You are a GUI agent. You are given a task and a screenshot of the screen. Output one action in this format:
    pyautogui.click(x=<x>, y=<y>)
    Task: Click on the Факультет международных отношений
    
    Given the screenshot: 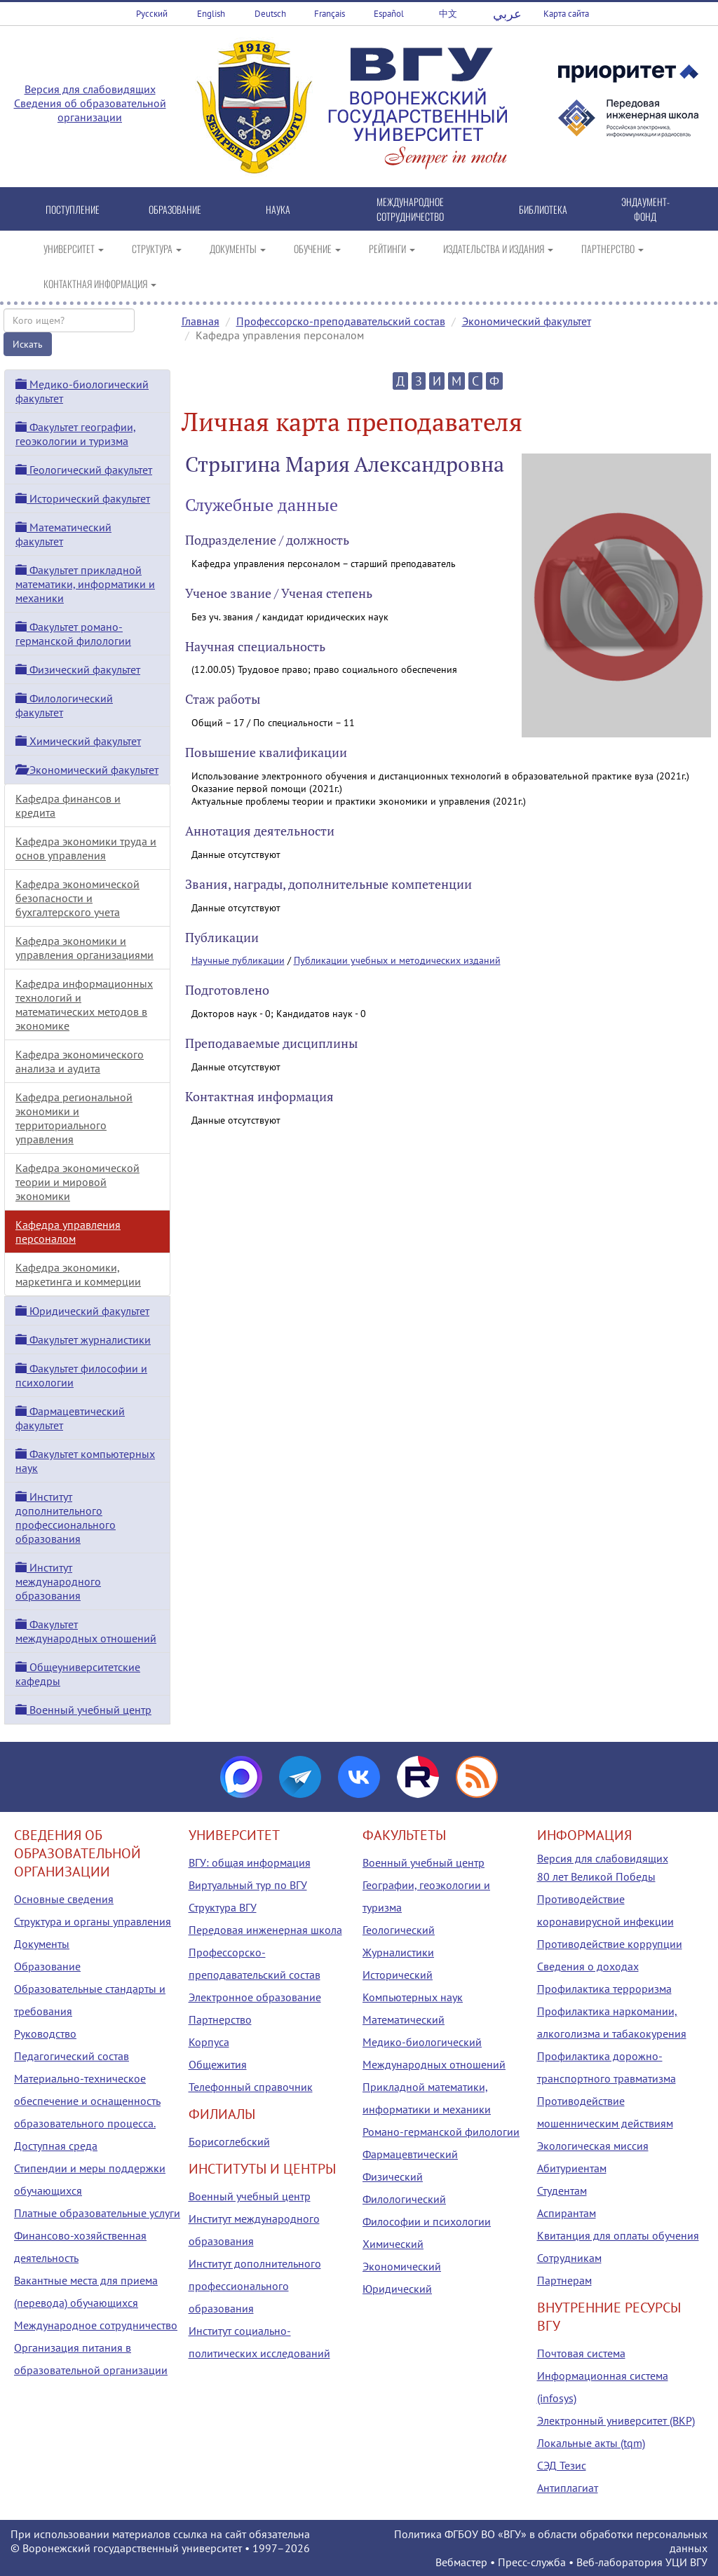 What is the action you would take?
    pyautogui.click(x=85, y=1631)
    